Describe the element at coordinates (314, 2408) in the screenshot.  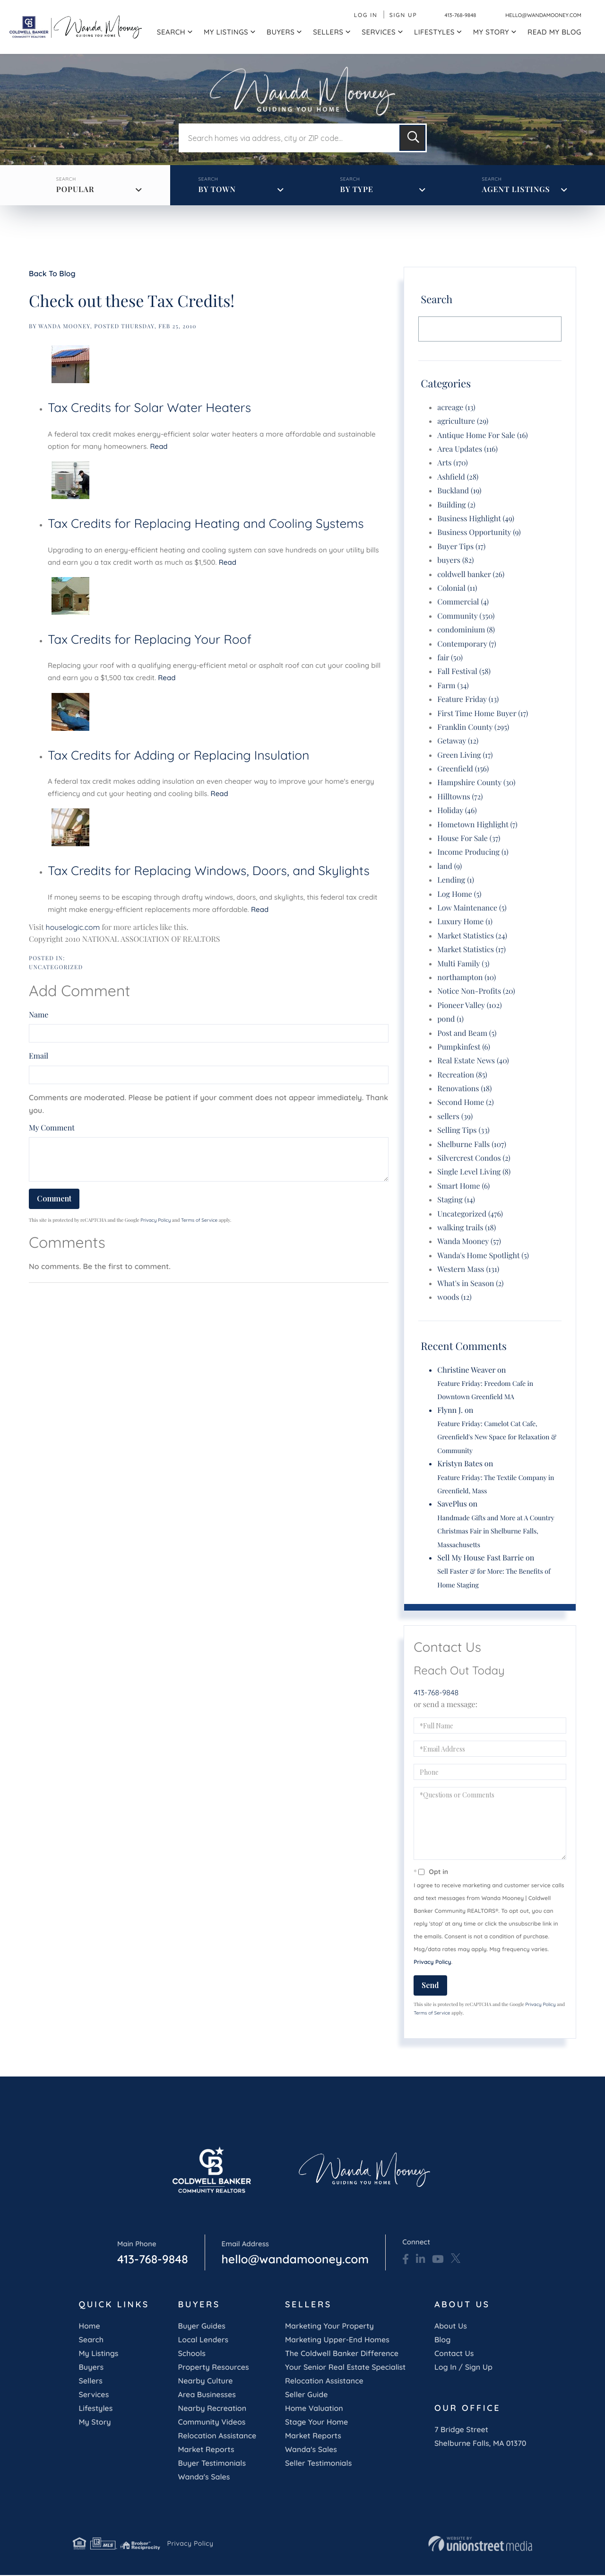
I see `Home Valuation [menuitem]` at that location.